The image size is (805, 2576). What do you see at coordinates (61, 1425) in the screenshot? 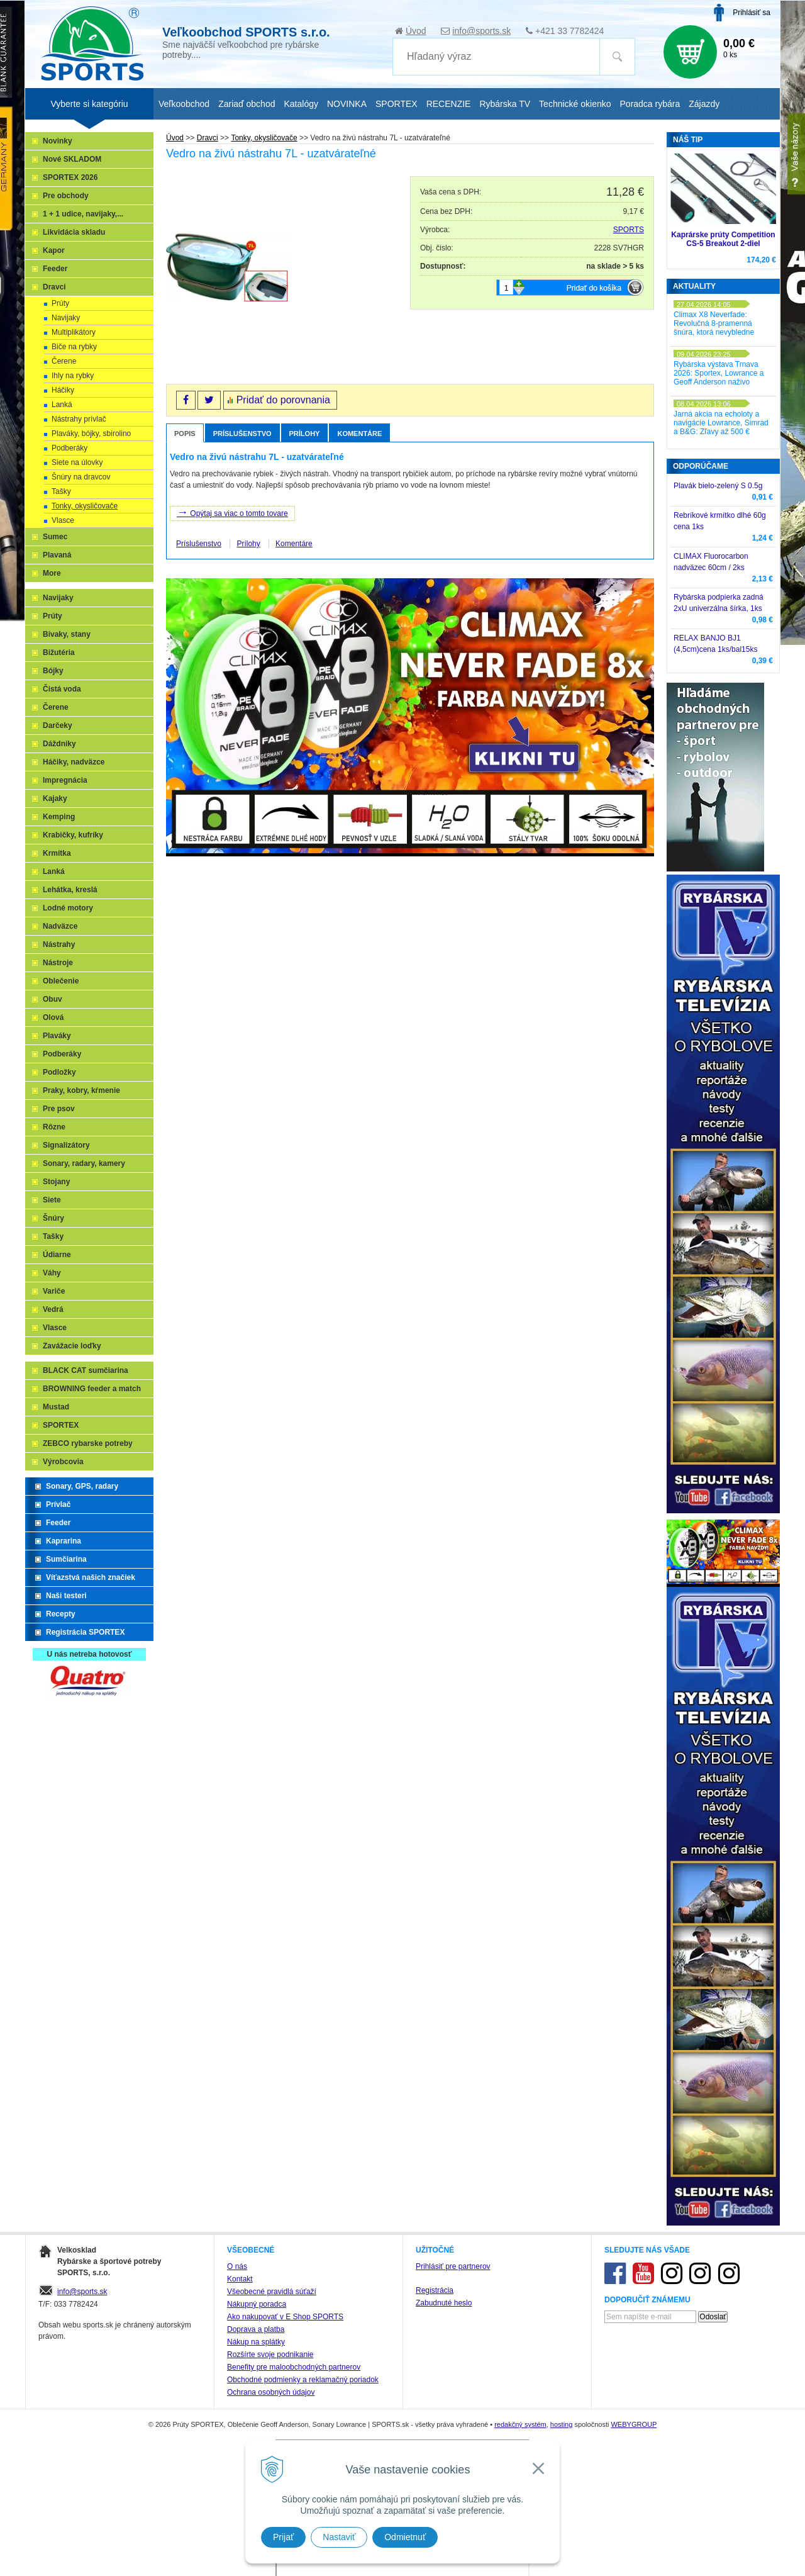
I see `SPORTEX` at bounding box center [61, 1425].